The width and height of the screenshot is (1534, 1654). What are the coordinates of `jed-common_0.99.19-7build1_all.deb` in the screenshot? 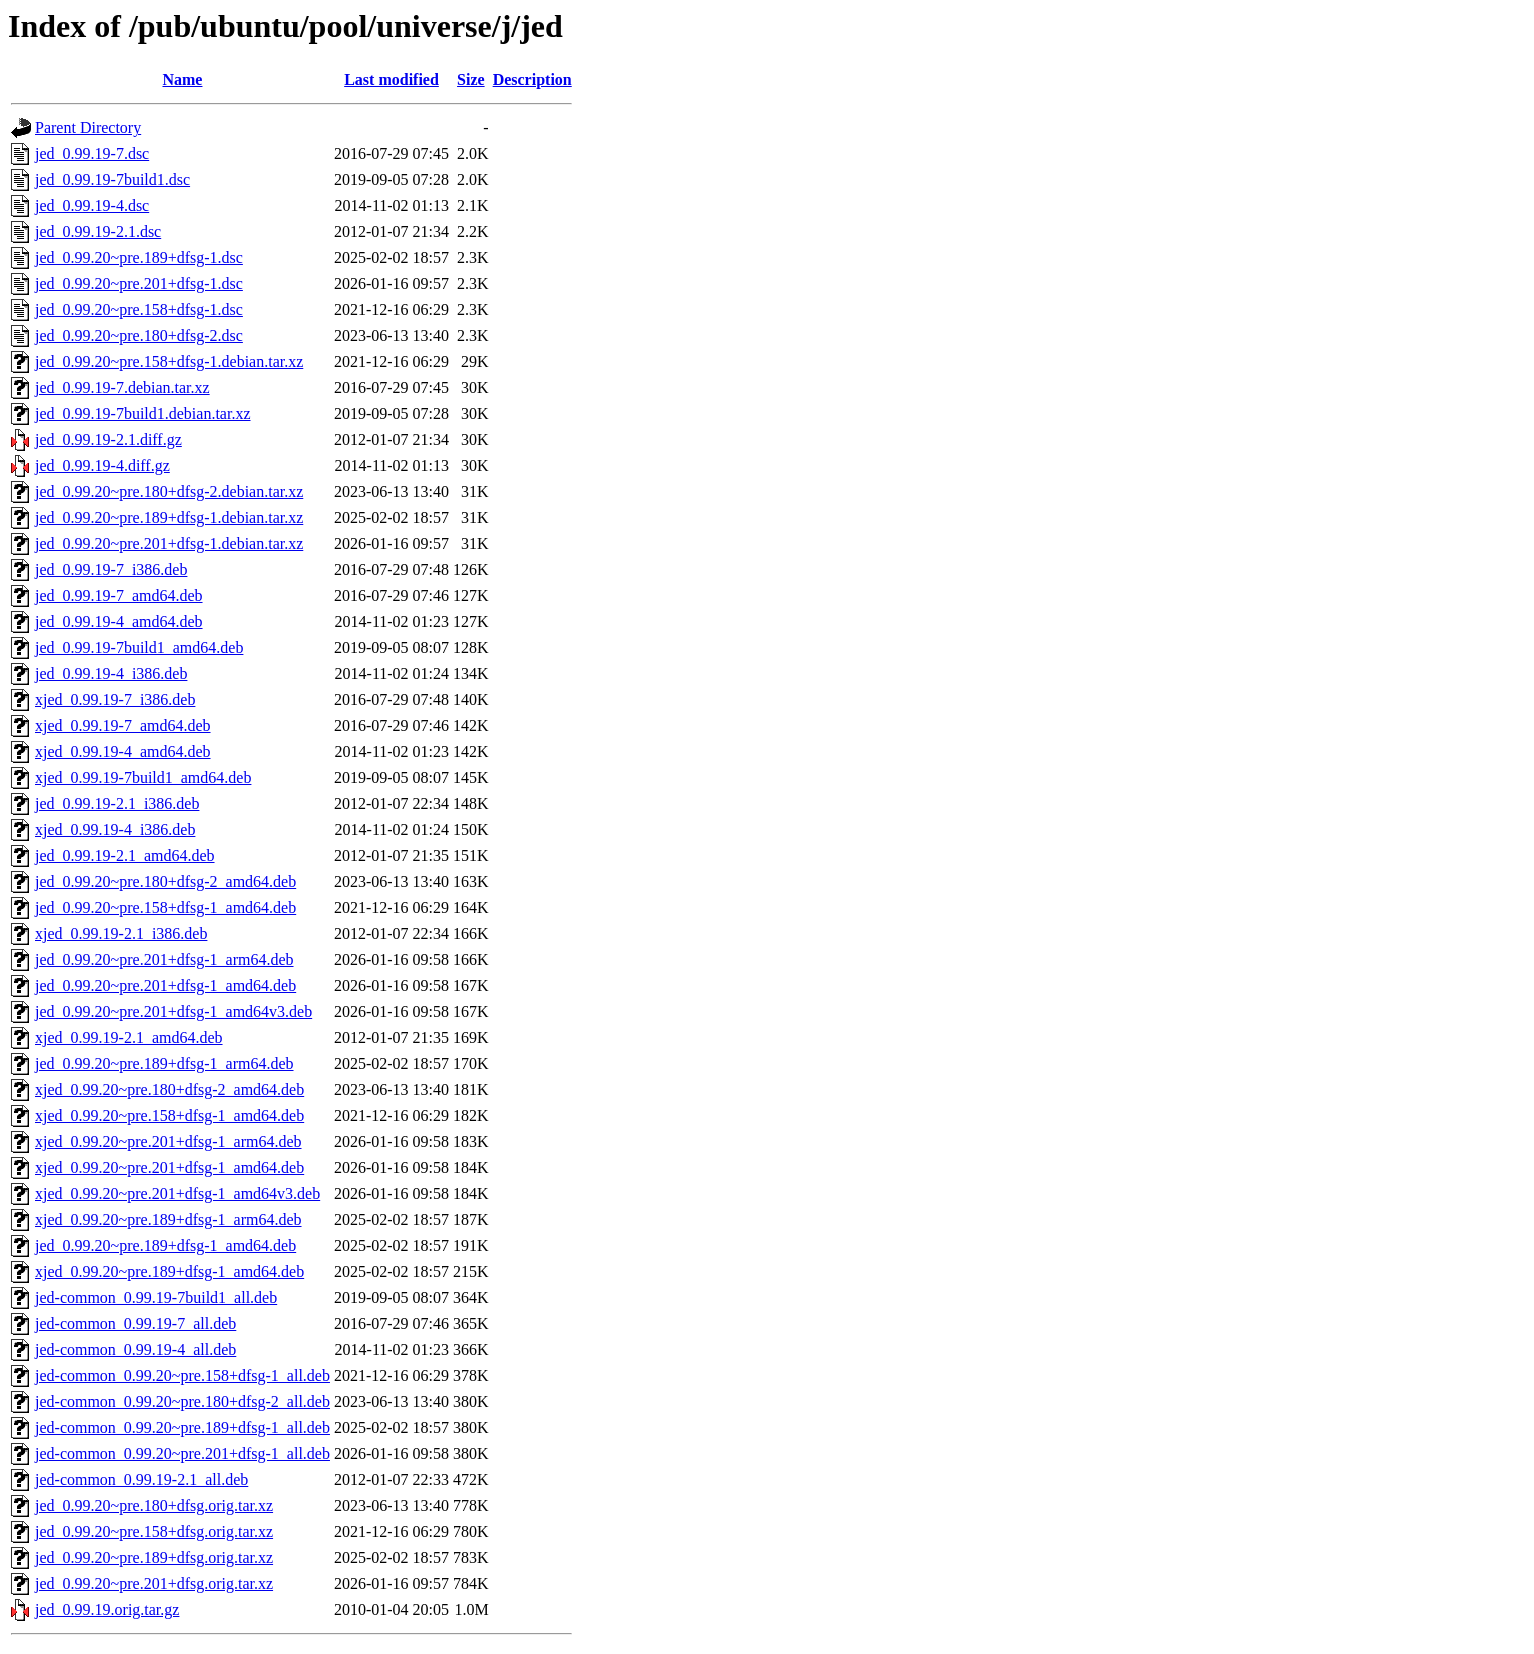 It's located at (156, 1297).